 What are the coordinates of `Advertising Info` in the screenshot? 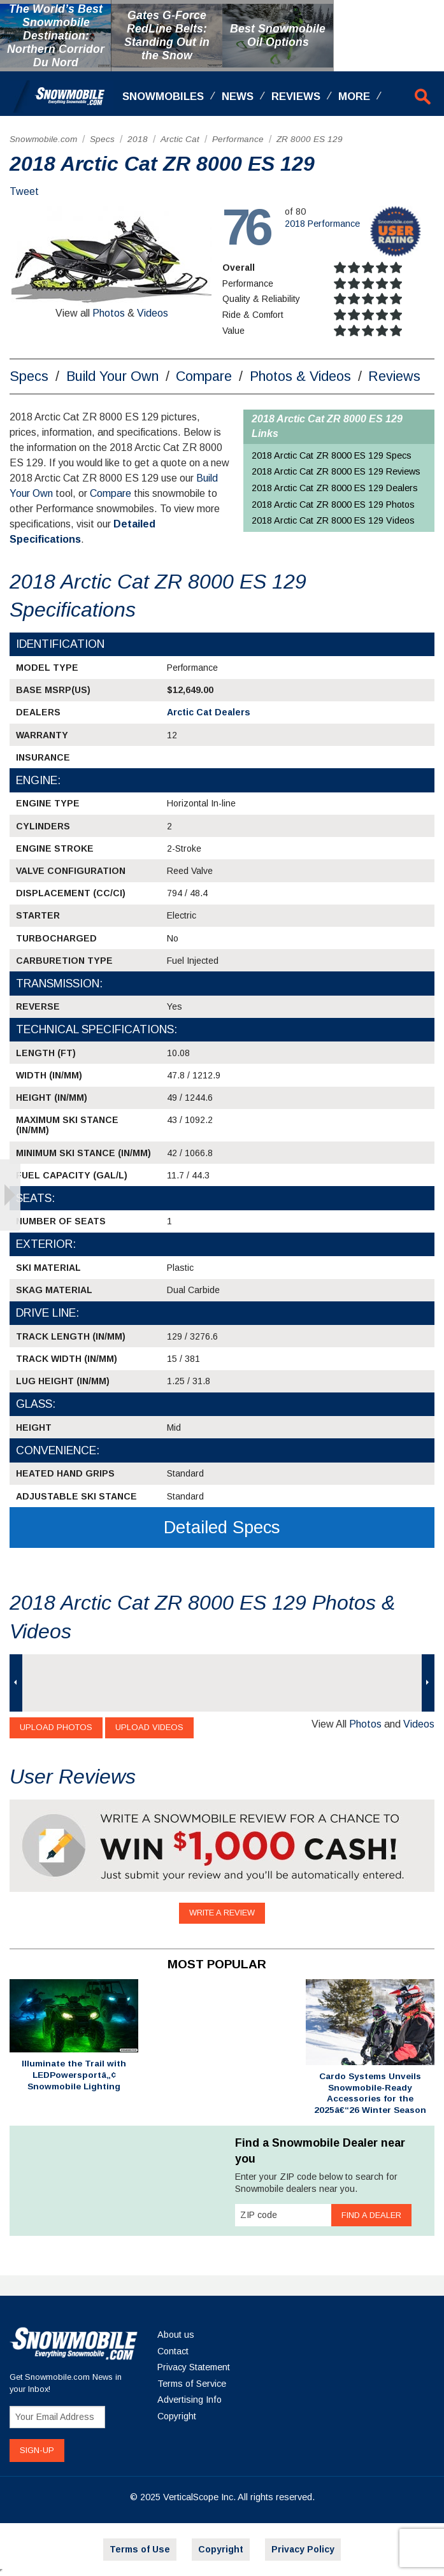 It's located at (189, 2399).